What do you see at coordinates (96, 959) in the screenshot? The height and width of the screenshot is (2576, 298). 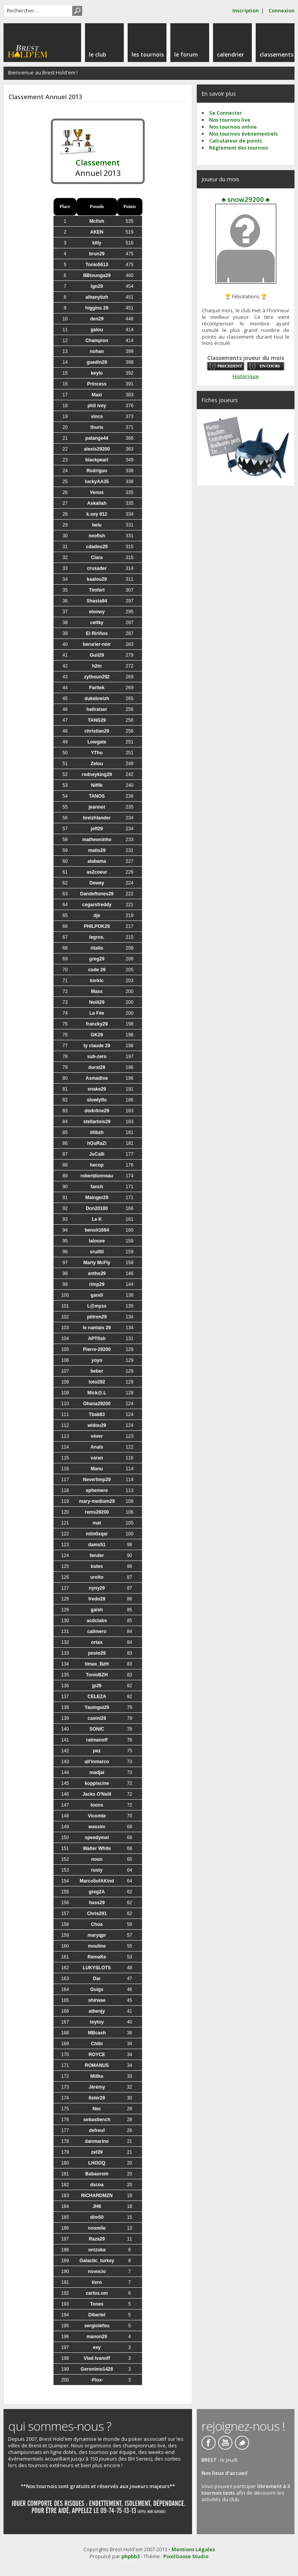 I see `greg29` at bounding box center [96, 959].